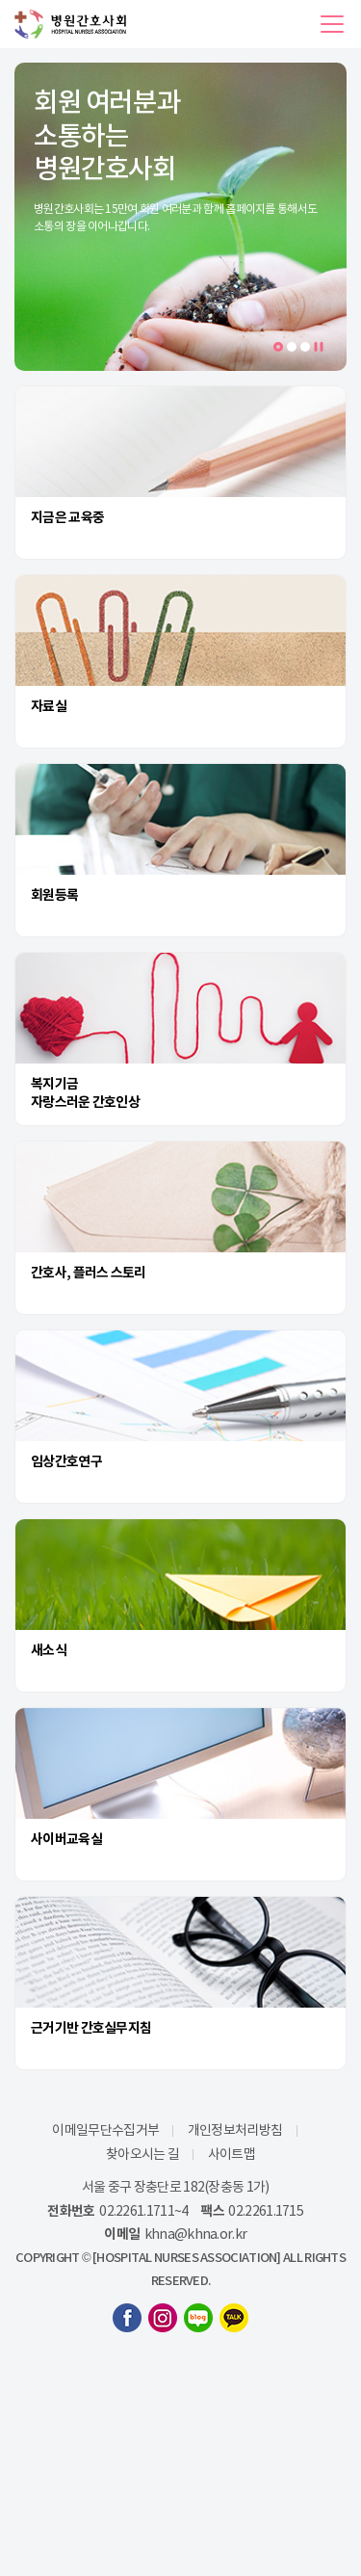  What do you see at coordinates (85, 1102) in the screenshot?
I see `자랑스러운 간호인상` at bounding box center [85, 1102].